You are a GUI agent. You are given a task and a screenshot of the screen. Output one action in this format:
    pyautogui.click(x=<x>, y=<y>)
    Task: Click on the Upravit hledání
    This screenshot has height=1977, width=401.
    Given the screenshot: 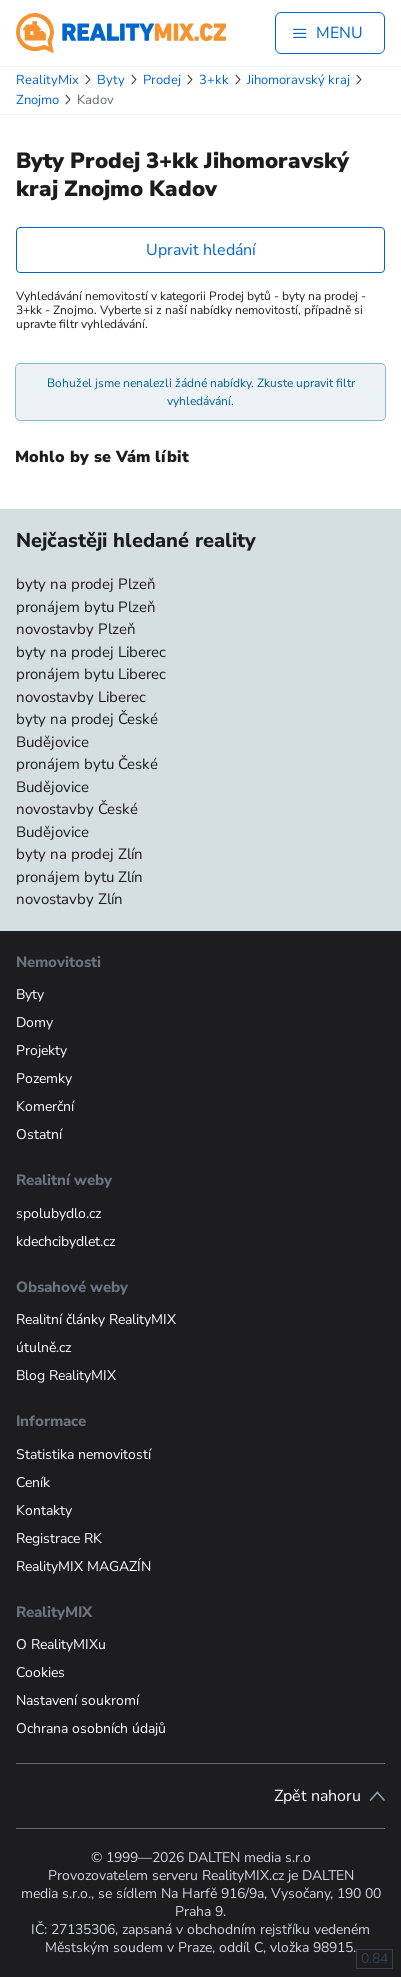 What is the action you would take?
    pyautogui.click(x=201, y=250)
    